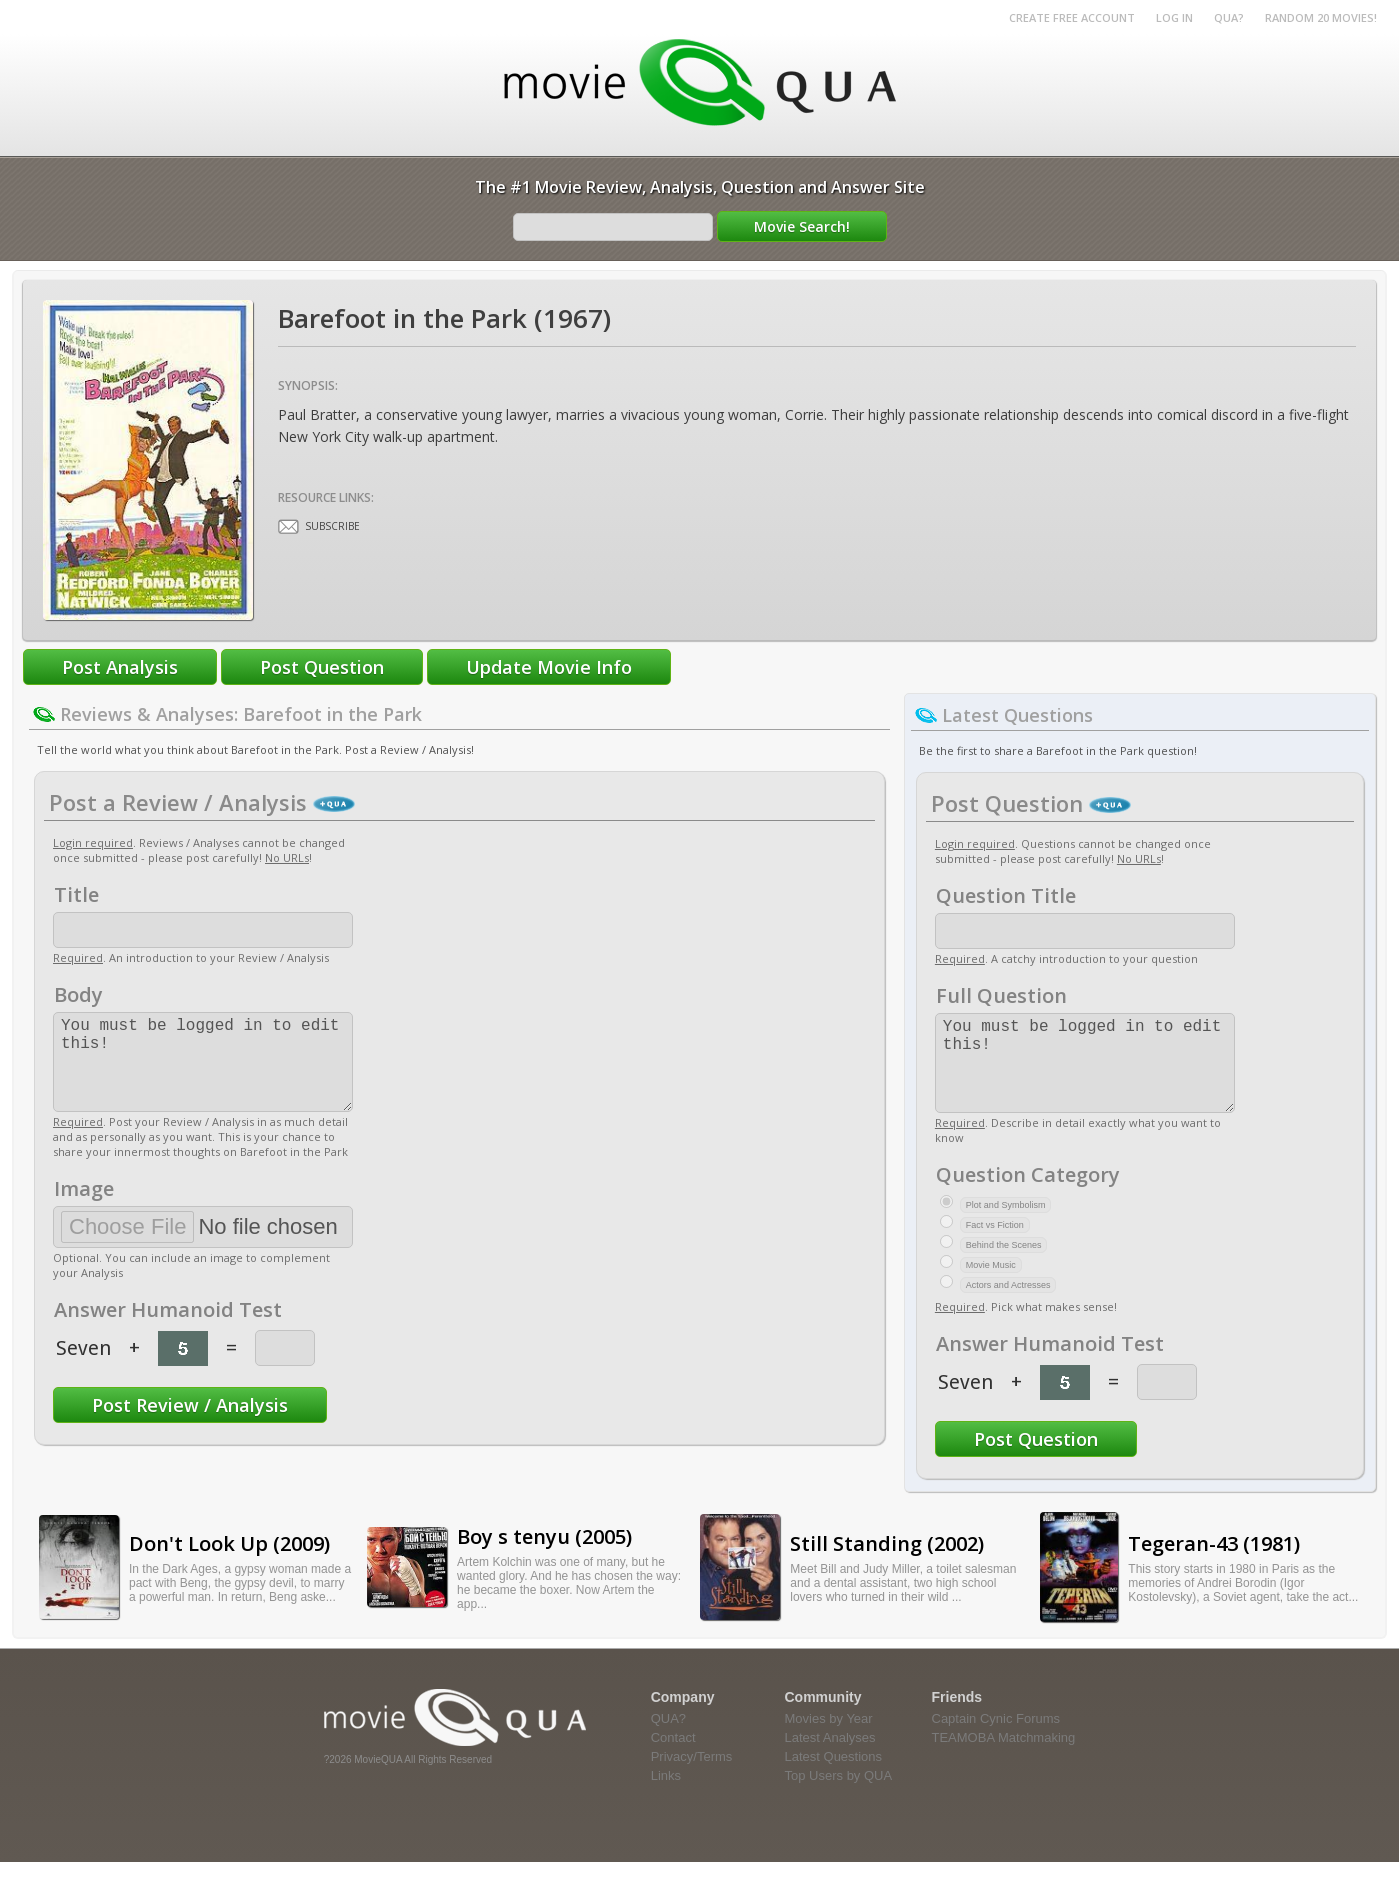 This screenshot has height=1882, width=1399. Describe the element at coordinates (1072, 17) in the screenshot. I see `Create Free Account` at that location.